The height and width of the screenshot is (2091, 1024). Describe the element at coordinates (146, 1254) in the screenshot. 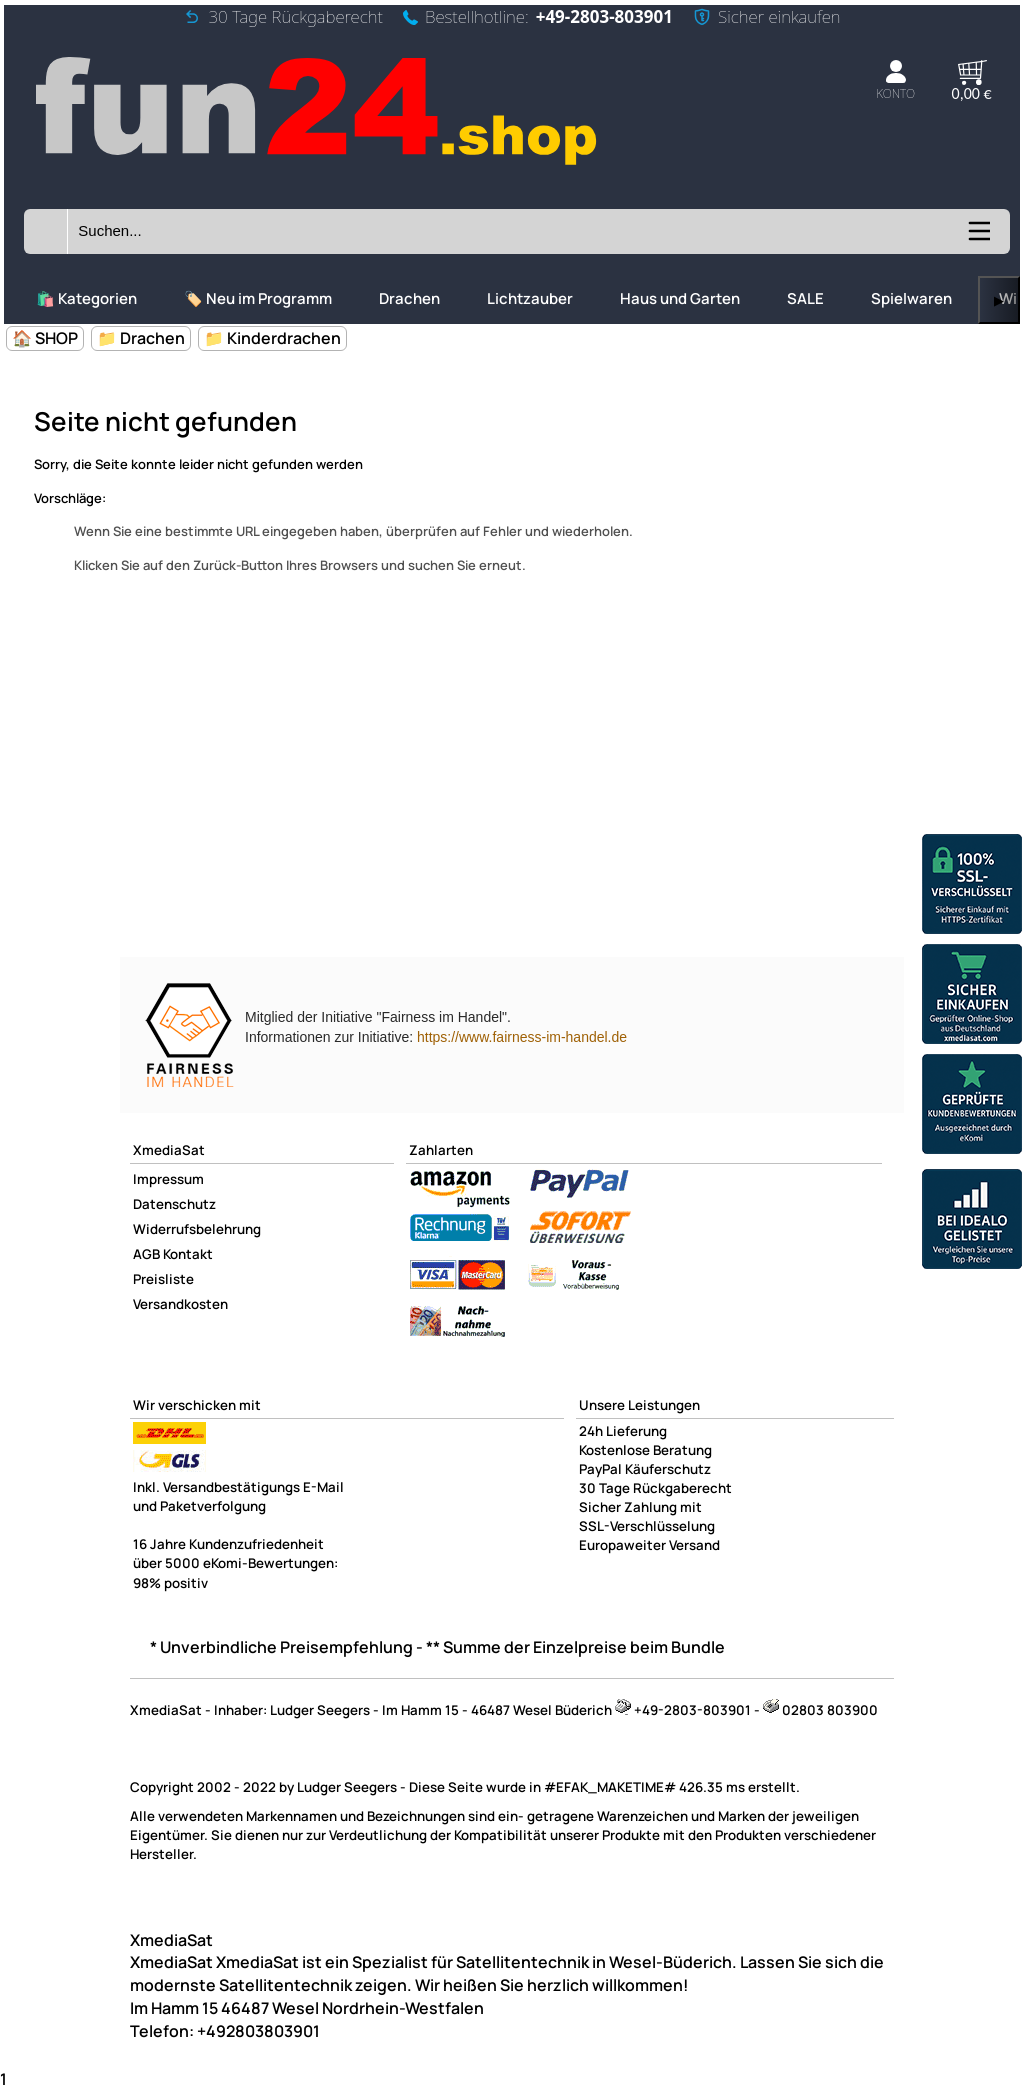

I see `AGB` at that location.